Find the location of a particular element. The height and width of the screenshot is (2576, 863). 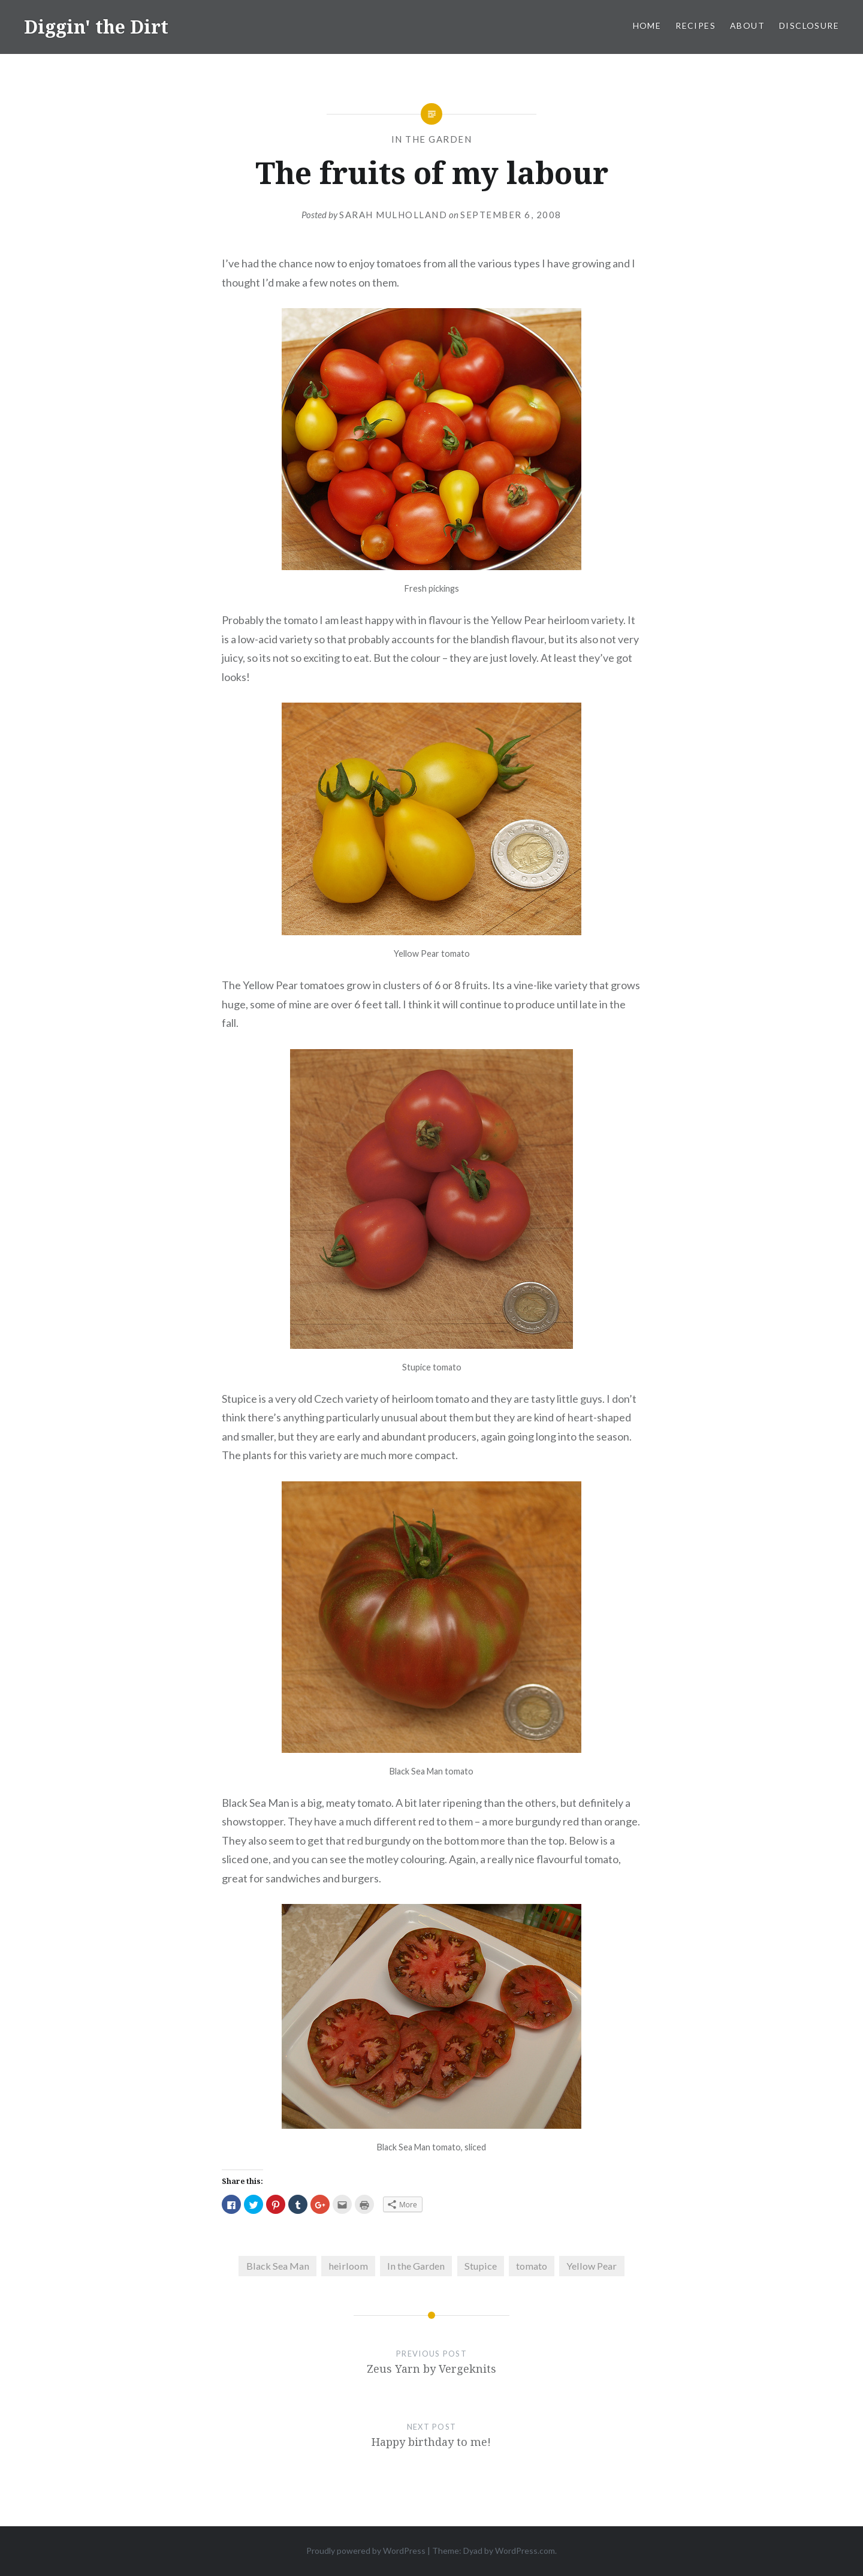

Sarah Mulholland is located at coordinates (393, 214).